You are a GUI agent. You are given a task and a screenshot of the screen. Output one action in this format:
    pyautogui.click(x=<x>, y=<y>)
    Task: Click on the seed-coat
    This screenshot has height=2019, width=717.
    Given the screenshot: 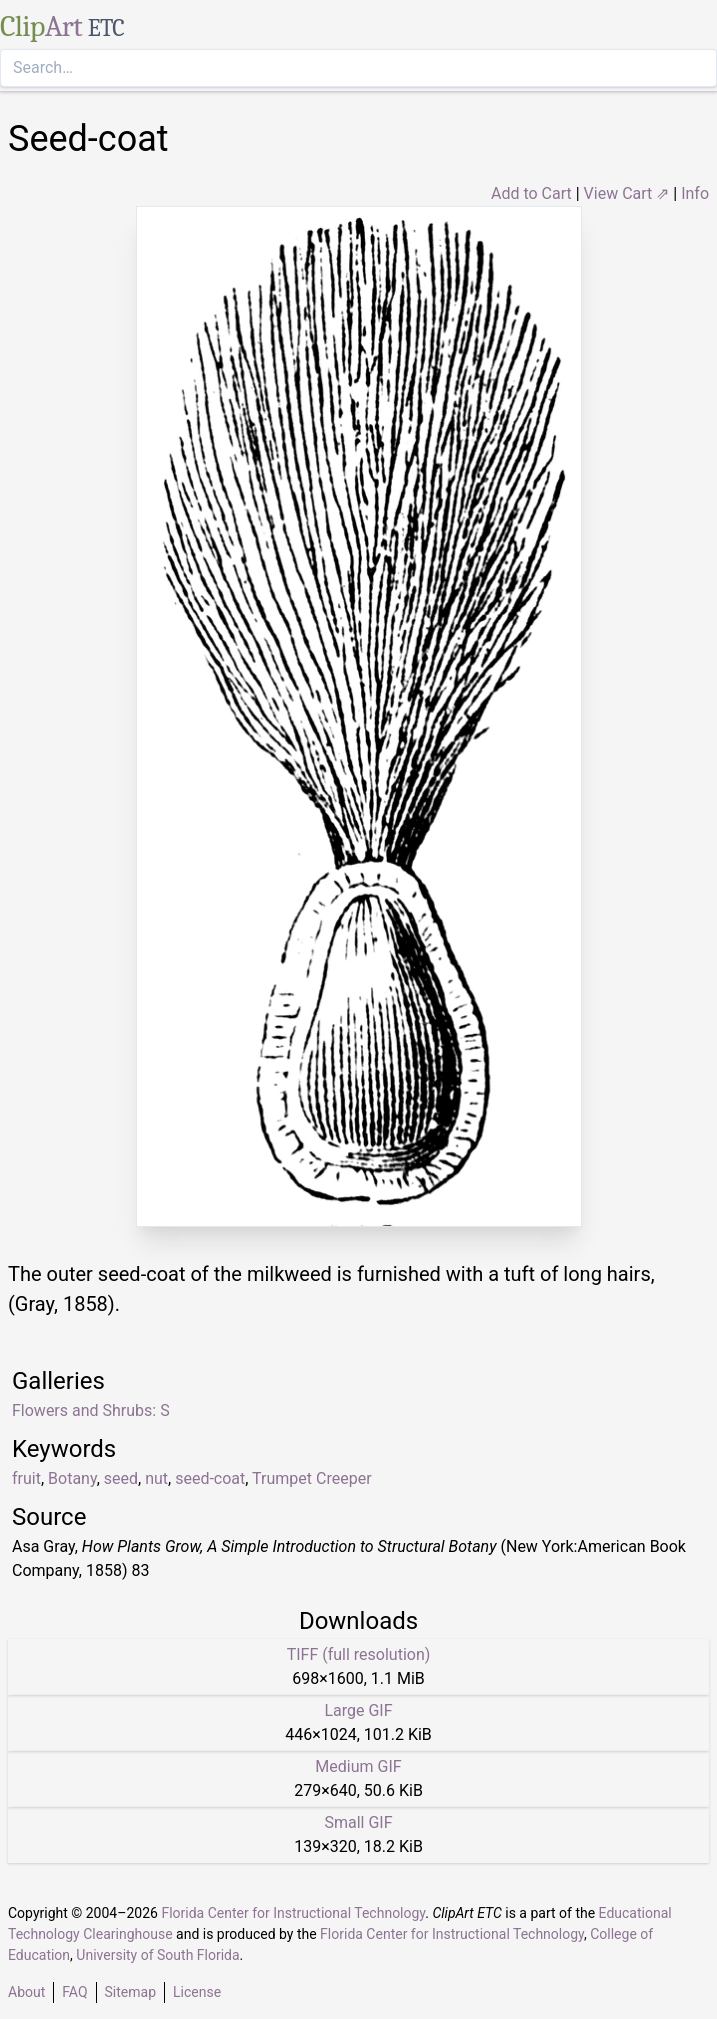 What is the action you would take?
    pyautogui.click(x=210, y=1478)
    